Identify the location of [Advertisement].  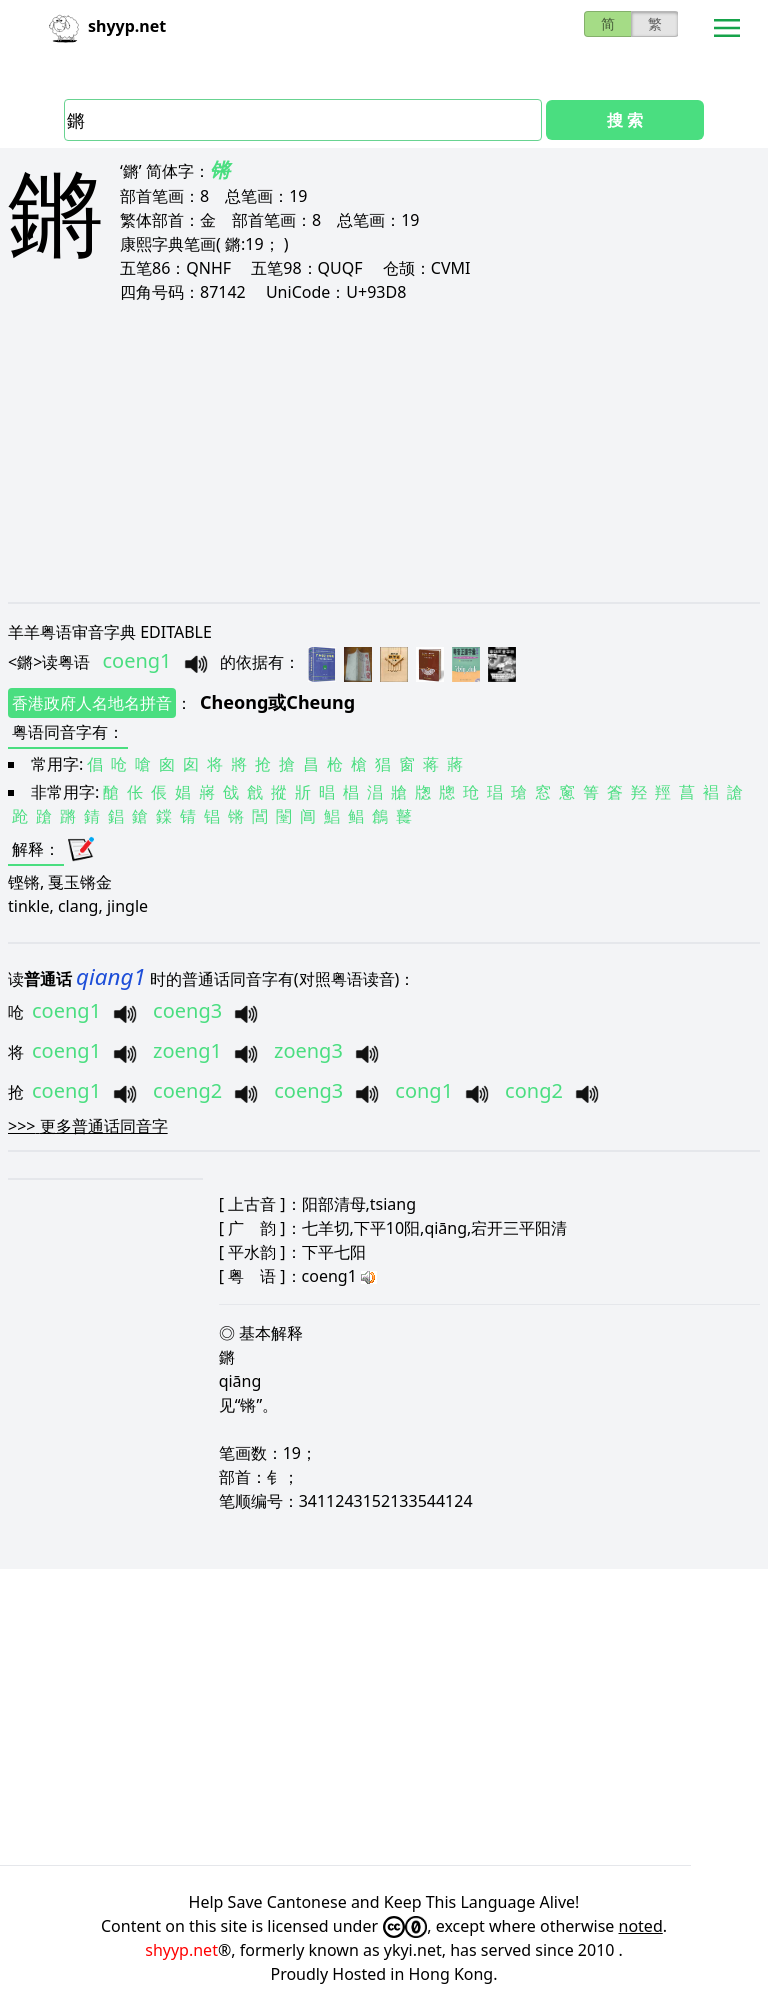
(384, 452).